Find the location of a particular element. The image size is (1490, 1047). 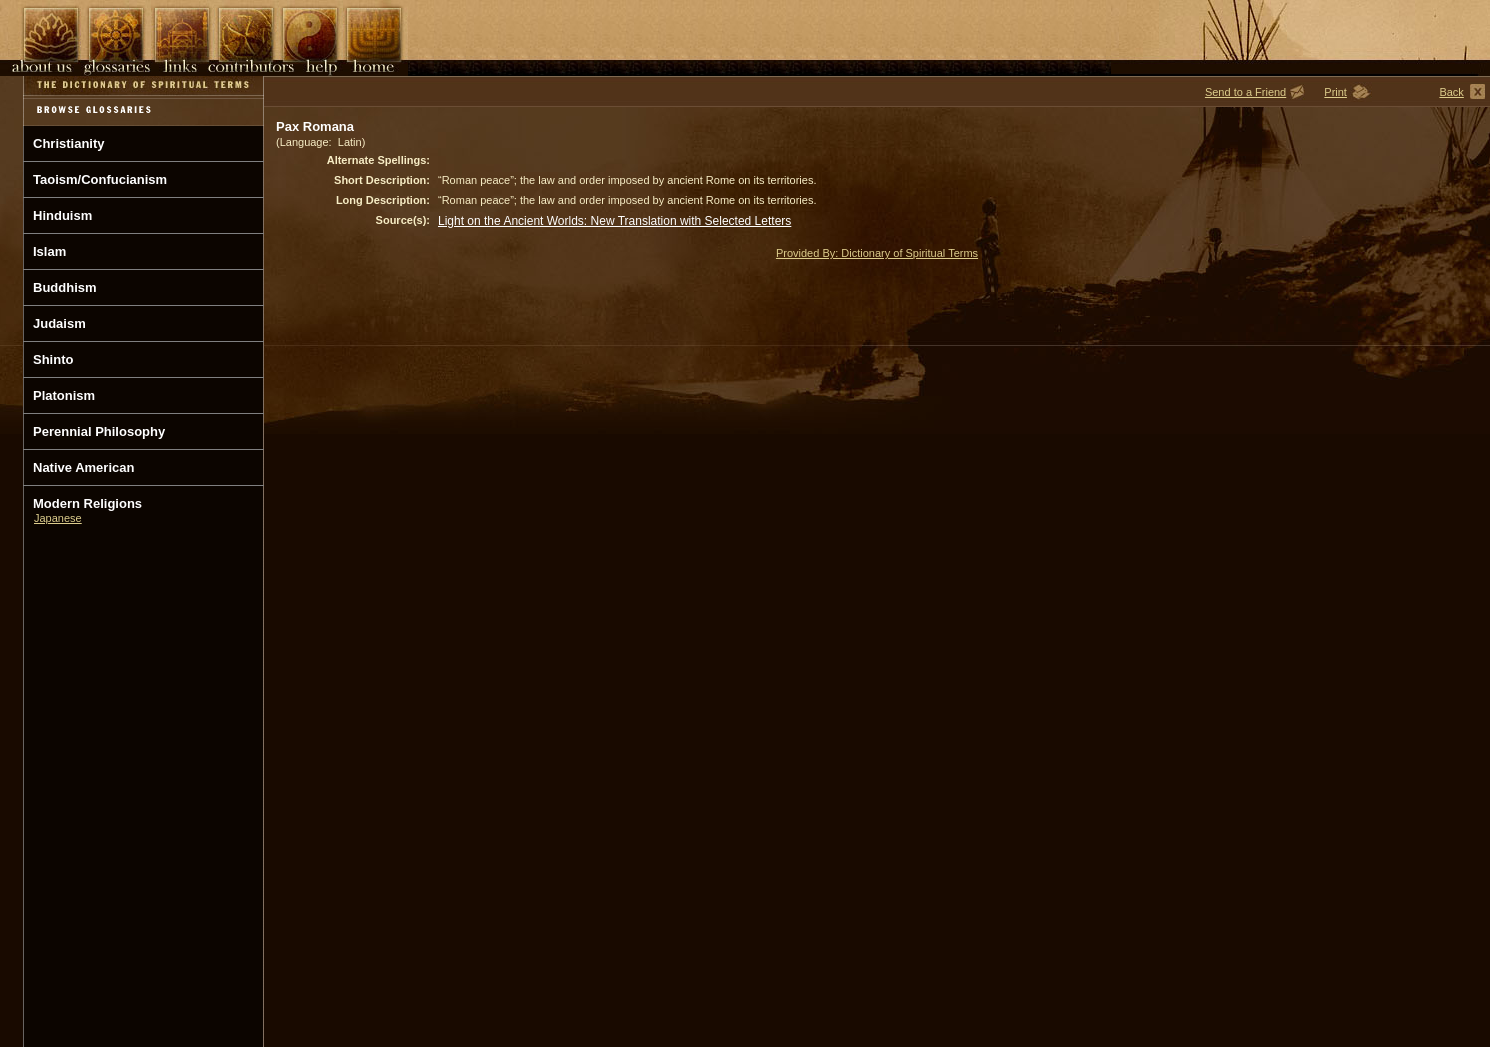

Platonism is located at coordinates (64, 395).